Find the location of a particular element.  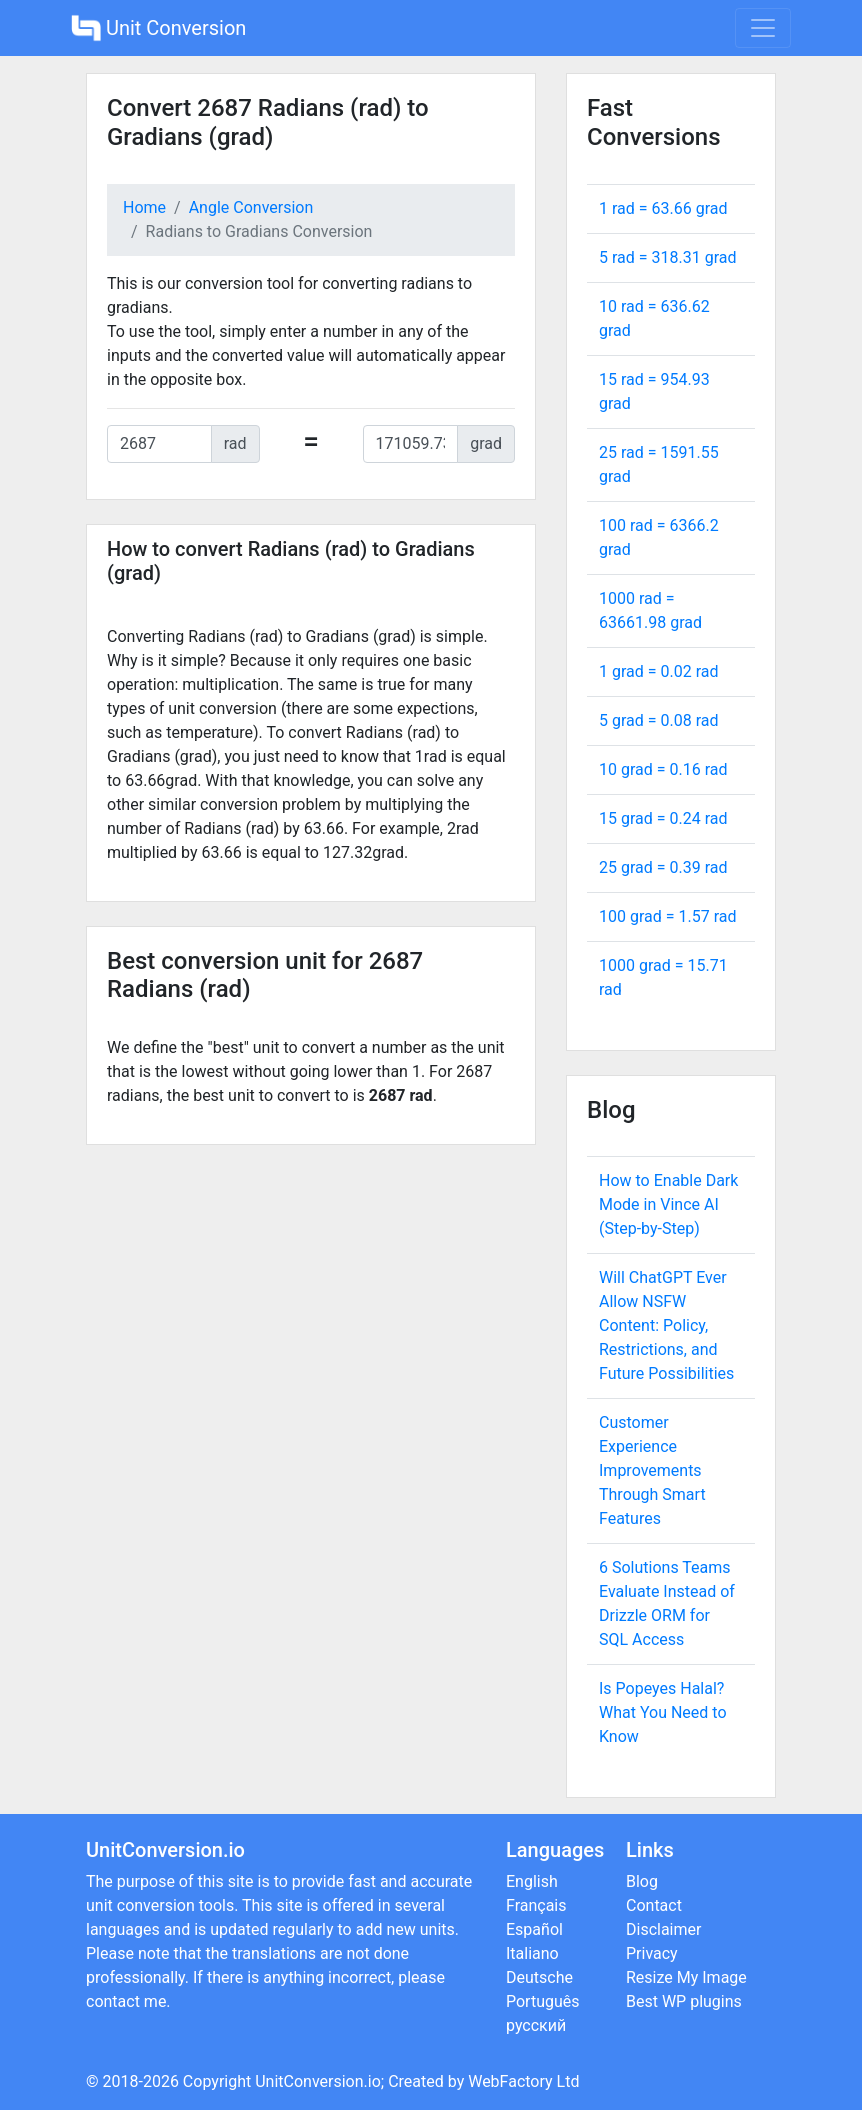

Privacy is located at coordinates (652, 1953).